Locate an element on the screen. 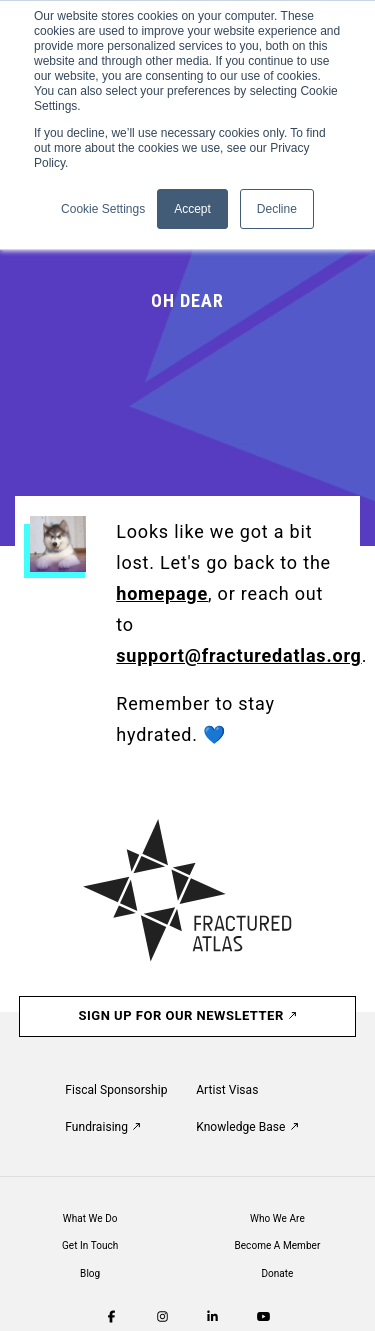  Accept [button] is located at coordinates (192, 209).